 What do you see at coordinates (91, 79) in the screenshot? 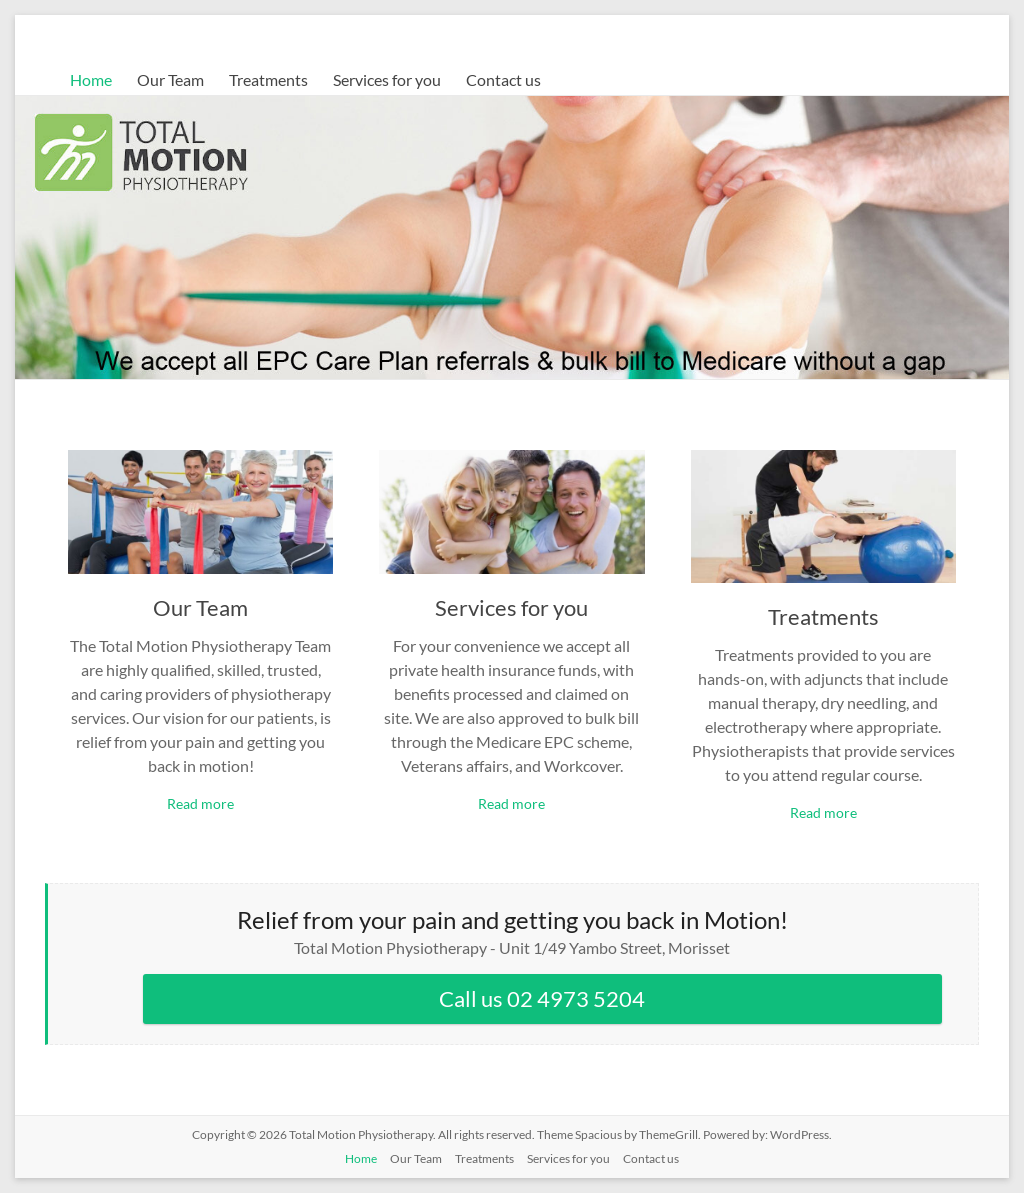
I see `Home` at bounding box center [91, 79].